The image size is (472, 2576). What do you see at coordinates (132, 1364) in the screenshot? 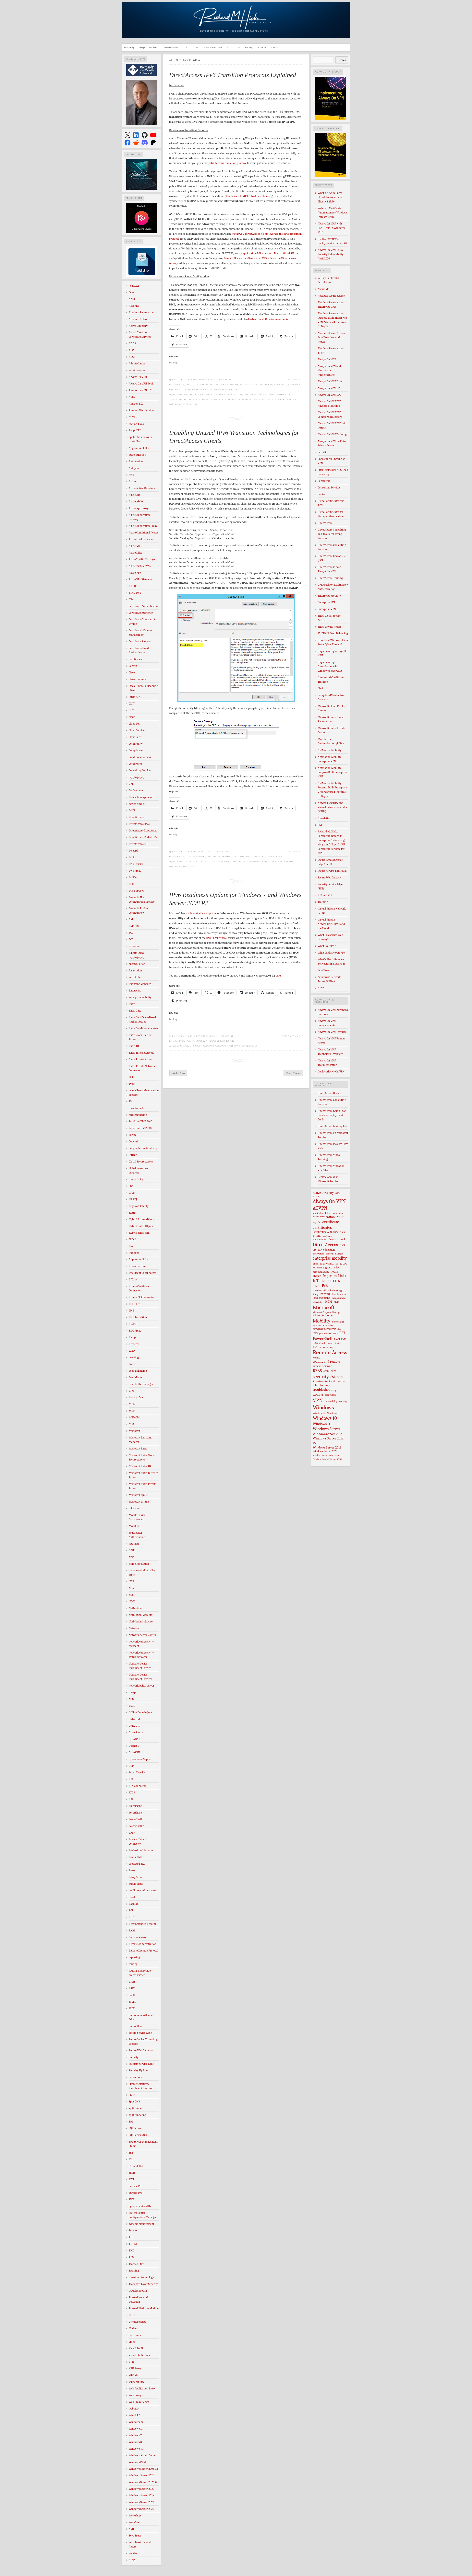
I see `Linux` at bounding box center [132, 1364].